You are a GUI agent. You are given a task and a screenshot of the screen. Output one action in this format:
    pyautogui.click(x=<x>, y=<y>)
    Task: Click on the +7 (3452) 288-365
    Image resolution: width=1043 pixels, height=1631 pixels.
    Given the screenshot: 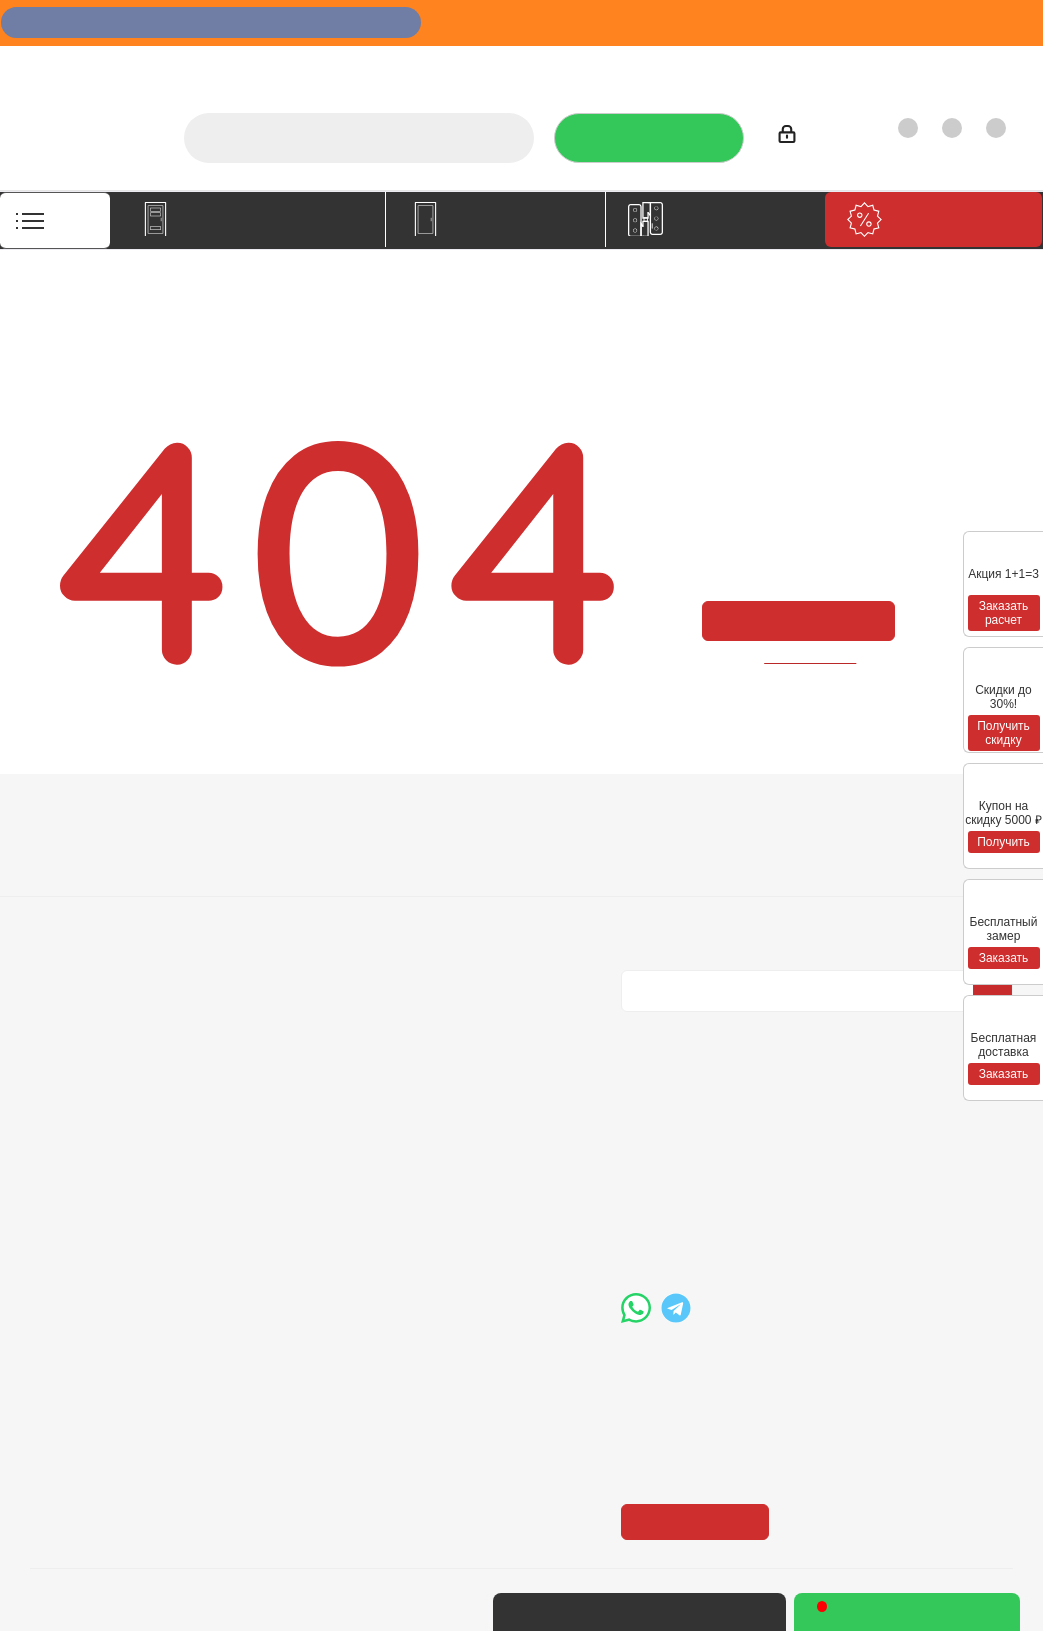 What is the action you would take?
    pyautogui.click(x=720, y=1127)
    